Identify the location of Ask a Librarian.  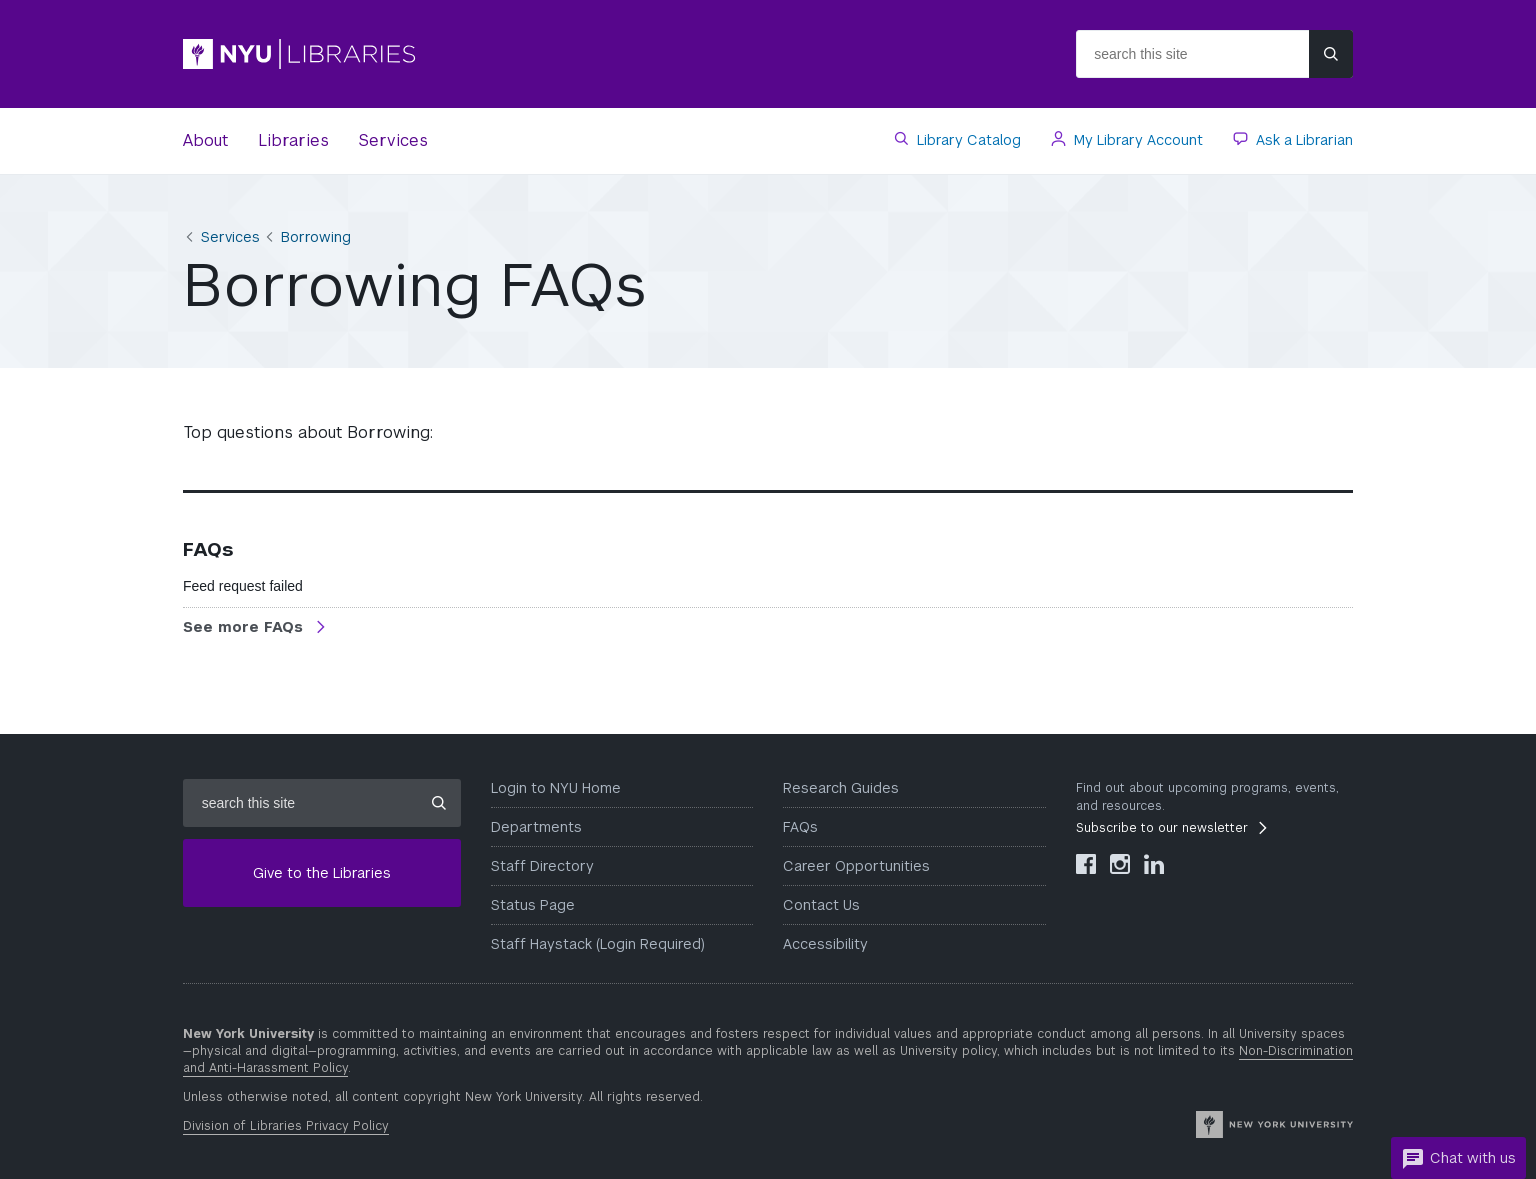
(1302, 140).